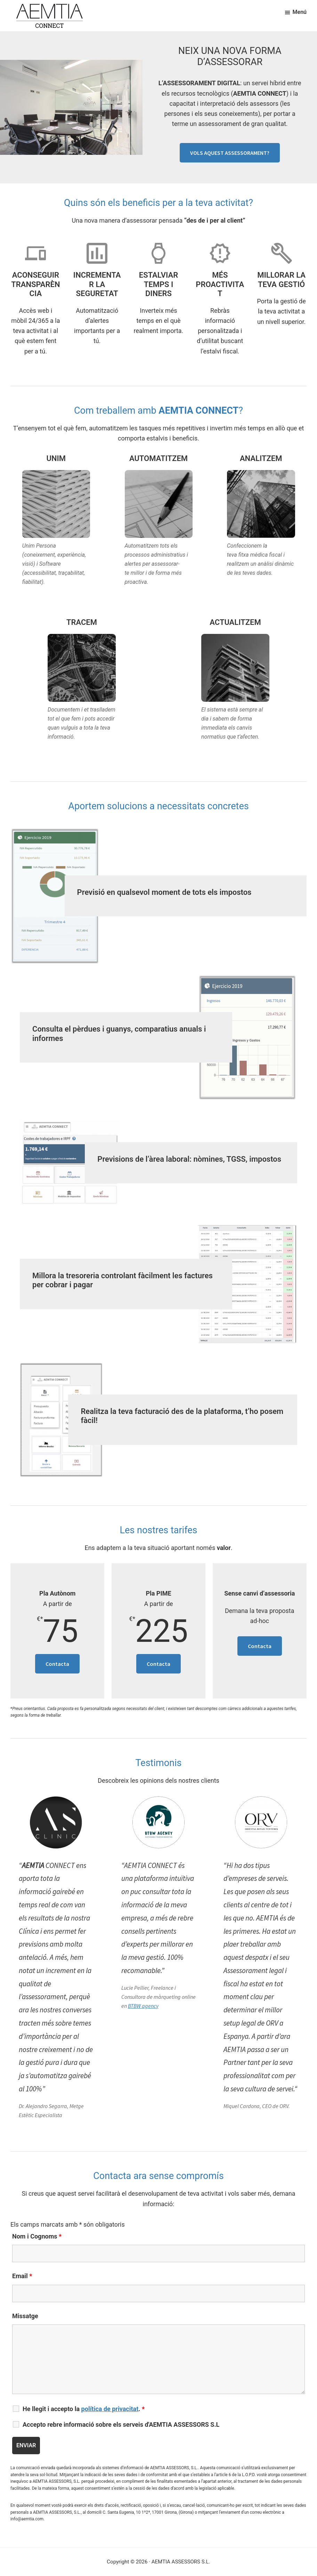 The width and height of the screenshot is (317, 2576). I want to click on BTBW agency [BTBW agency (opens in a new tab)], so click(143, 2005).